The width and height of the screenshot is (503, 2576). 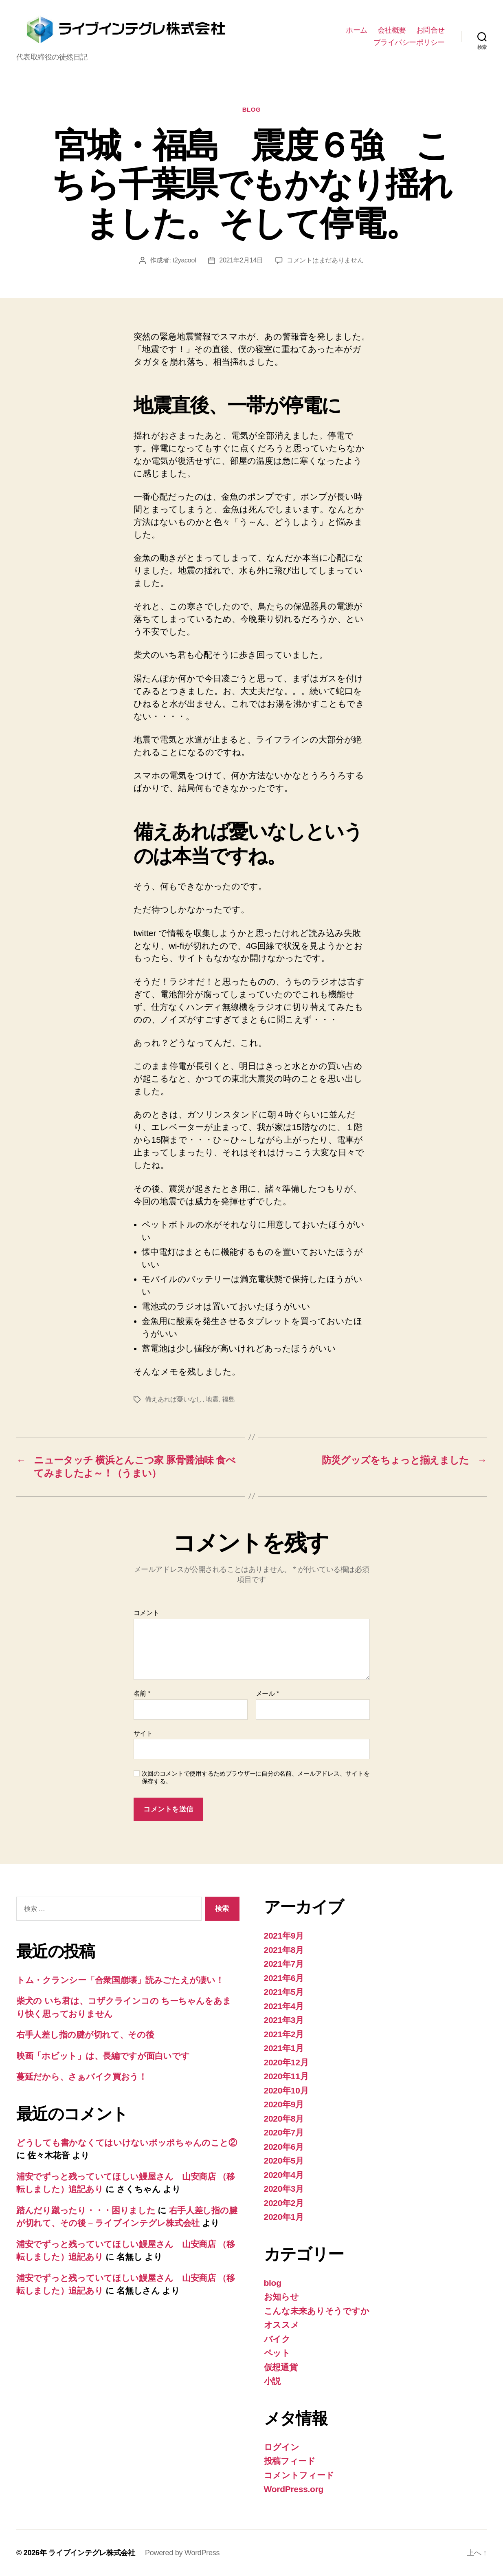 What do you see at coordinates (174, 1399) in the screenshot?
I see `備えあれば憂いなし` at bounding box center [174, 1399].